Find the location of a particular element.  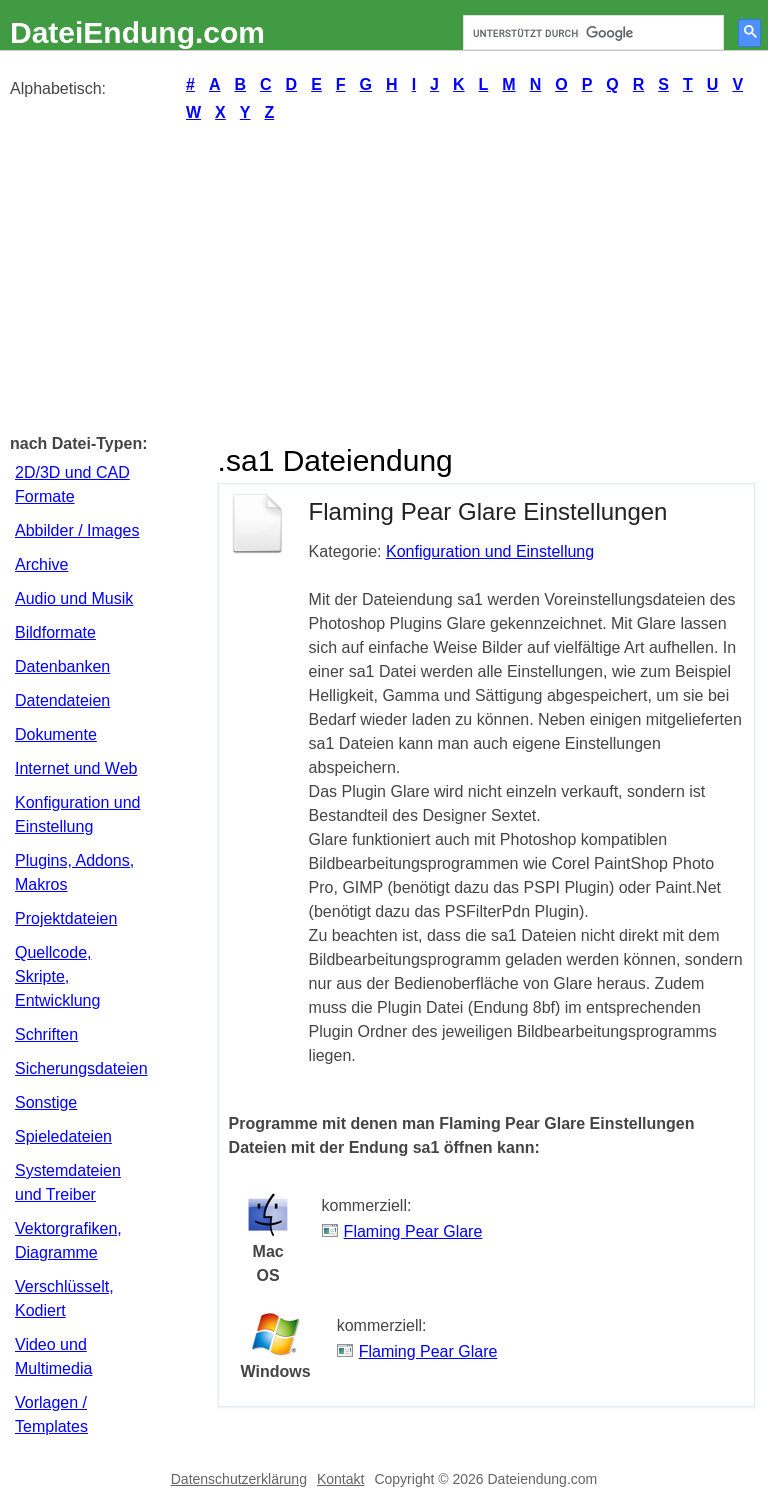

Vektorgrafiken, Diagramme is located at coordinates (68, 1240).